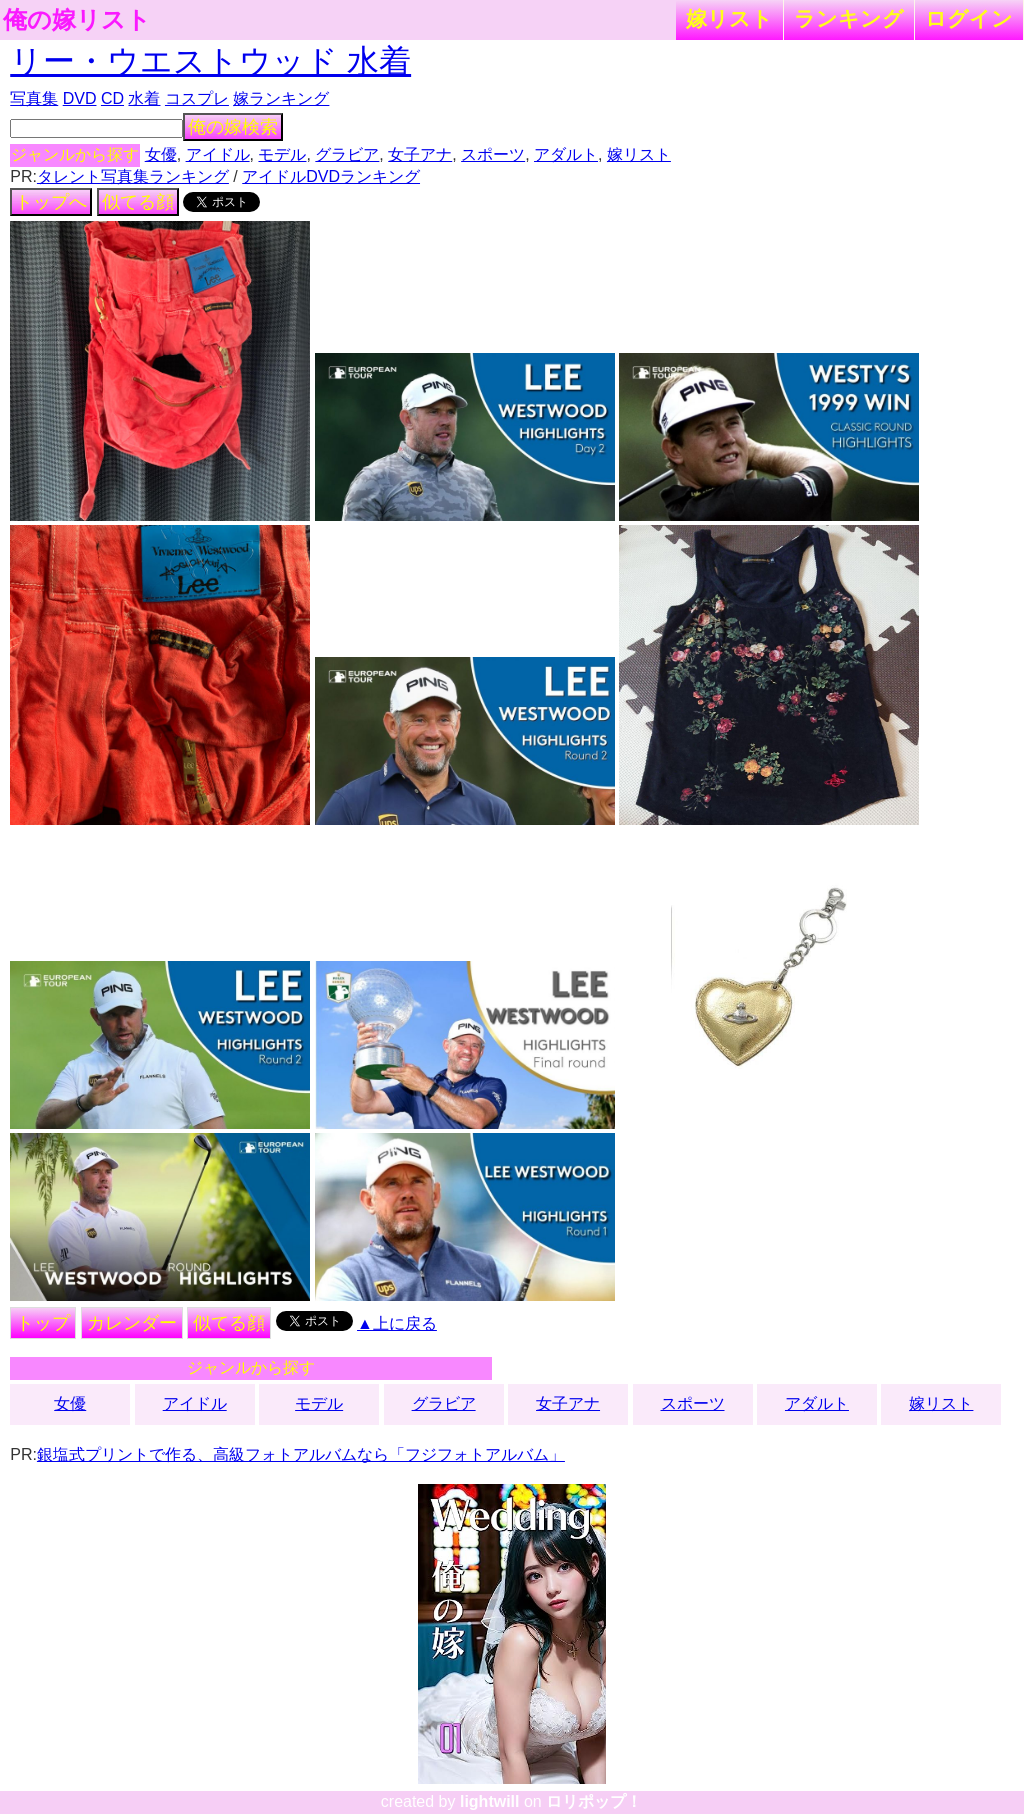 This screenshot has height=1814, width=1024. Describe the element at coordinates (490, 1801) in the screenshot. I see `lightwill` at that location.